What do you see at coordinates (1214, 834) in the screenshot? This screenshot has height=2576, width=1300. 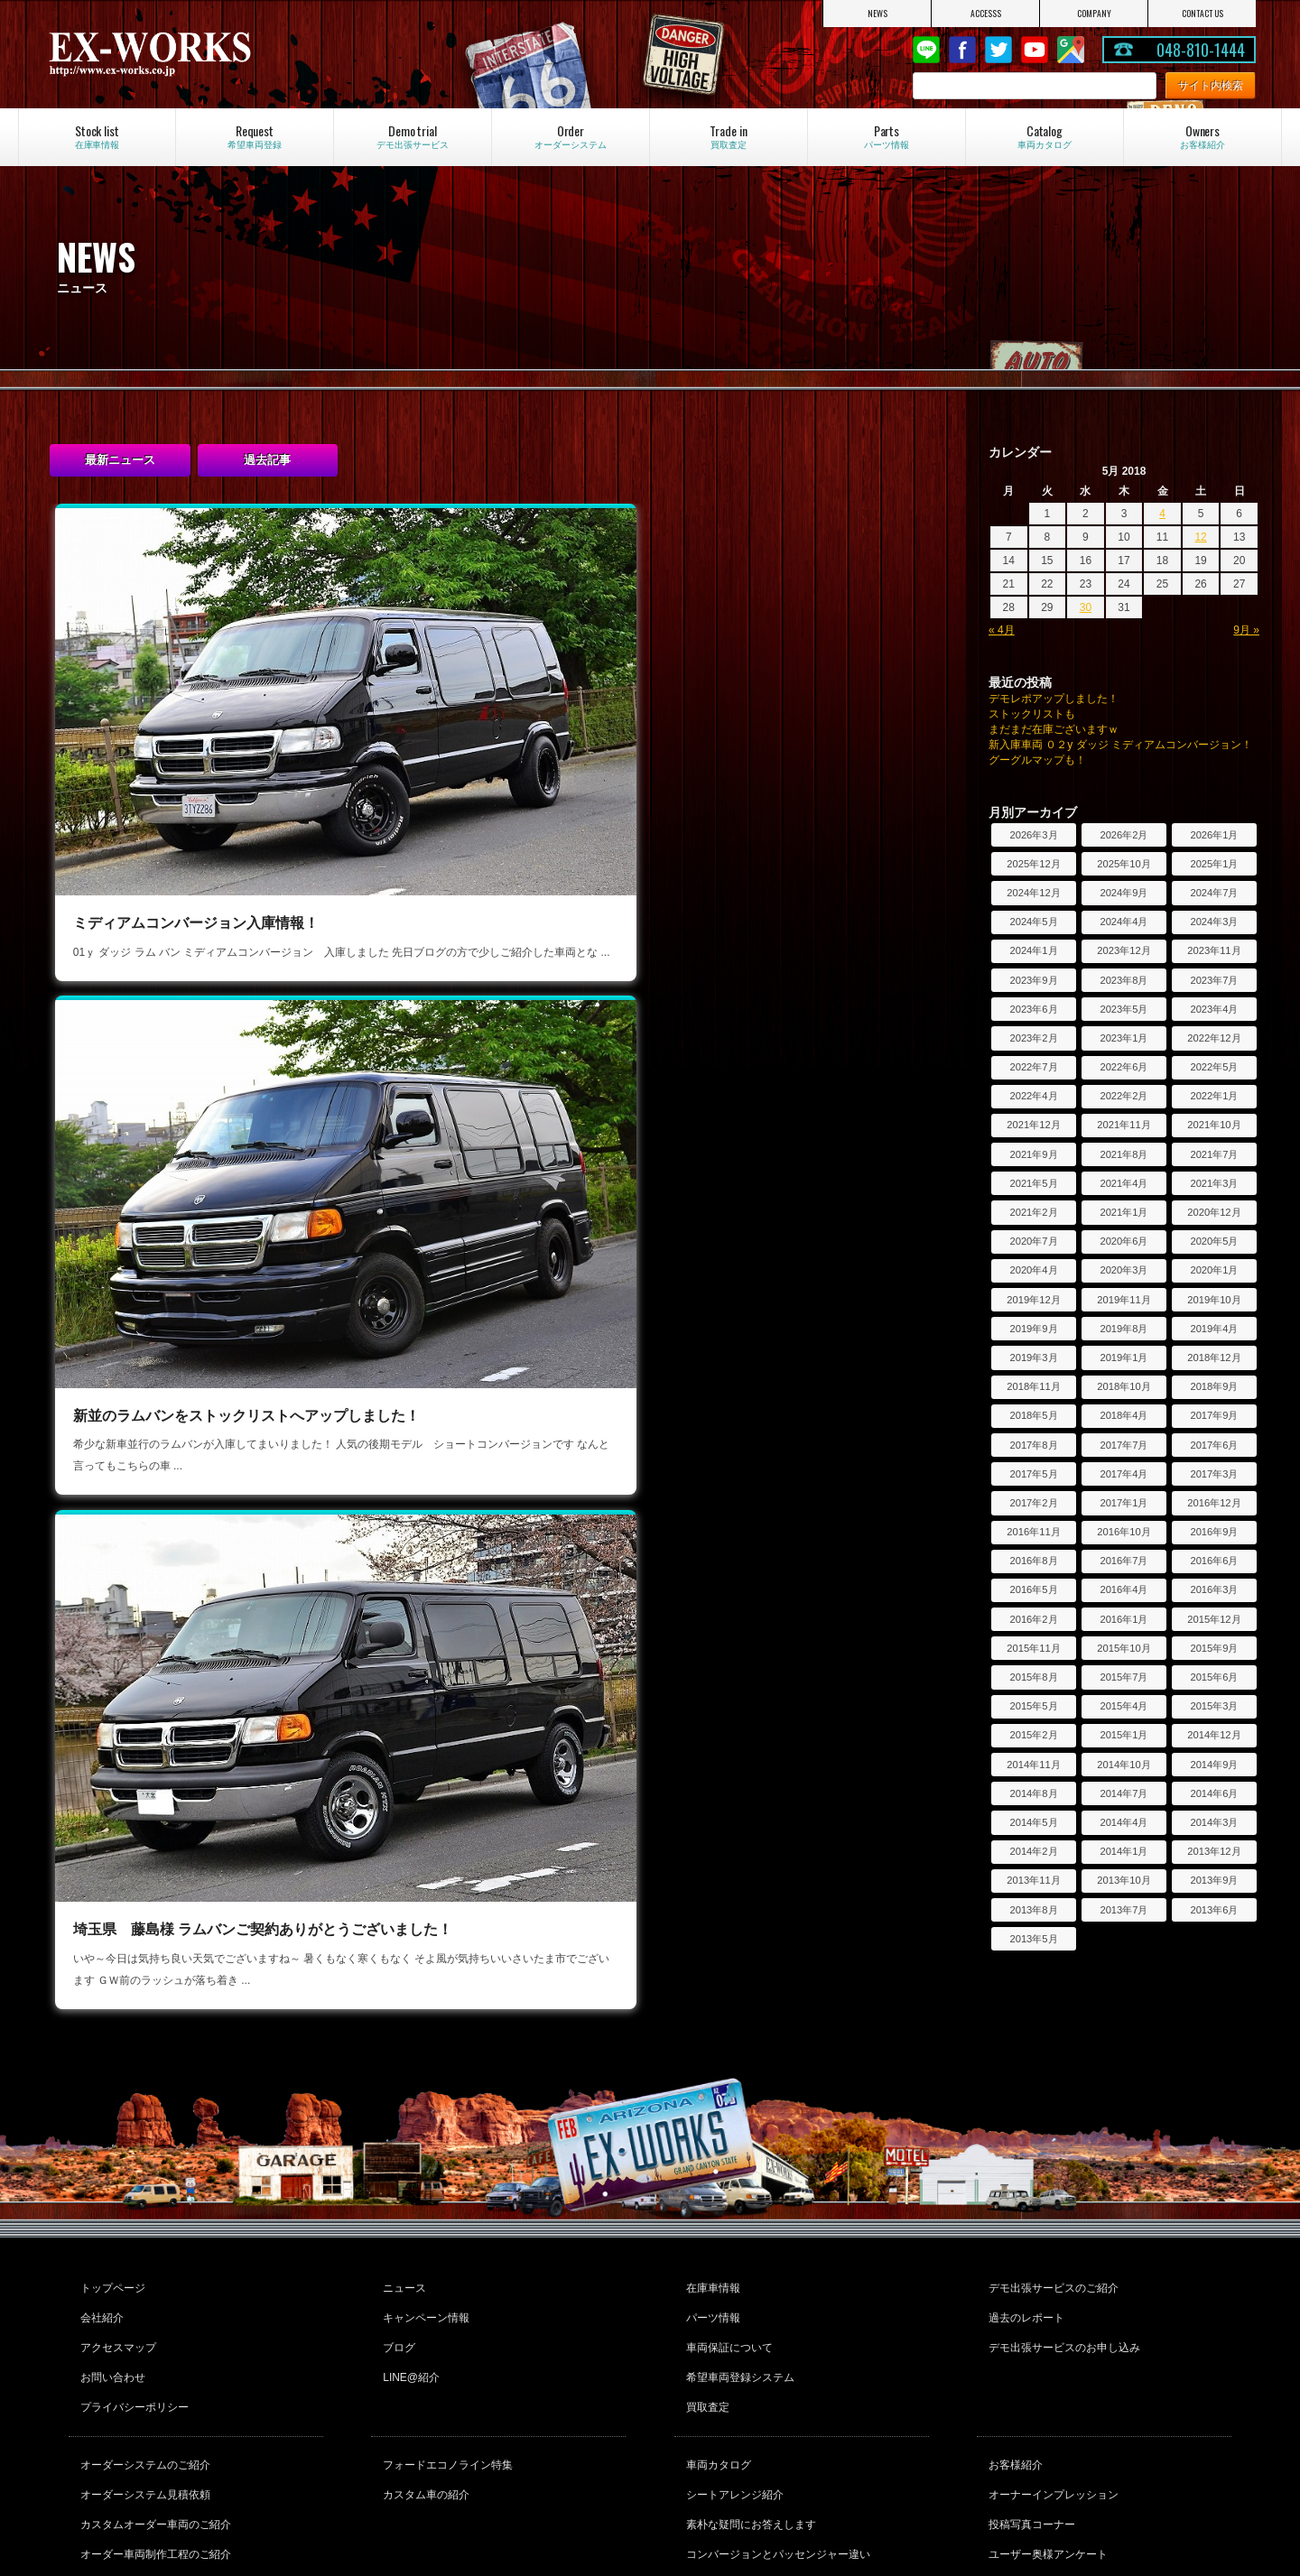 I see `2026年1月` at bounding box center [1214, 834].